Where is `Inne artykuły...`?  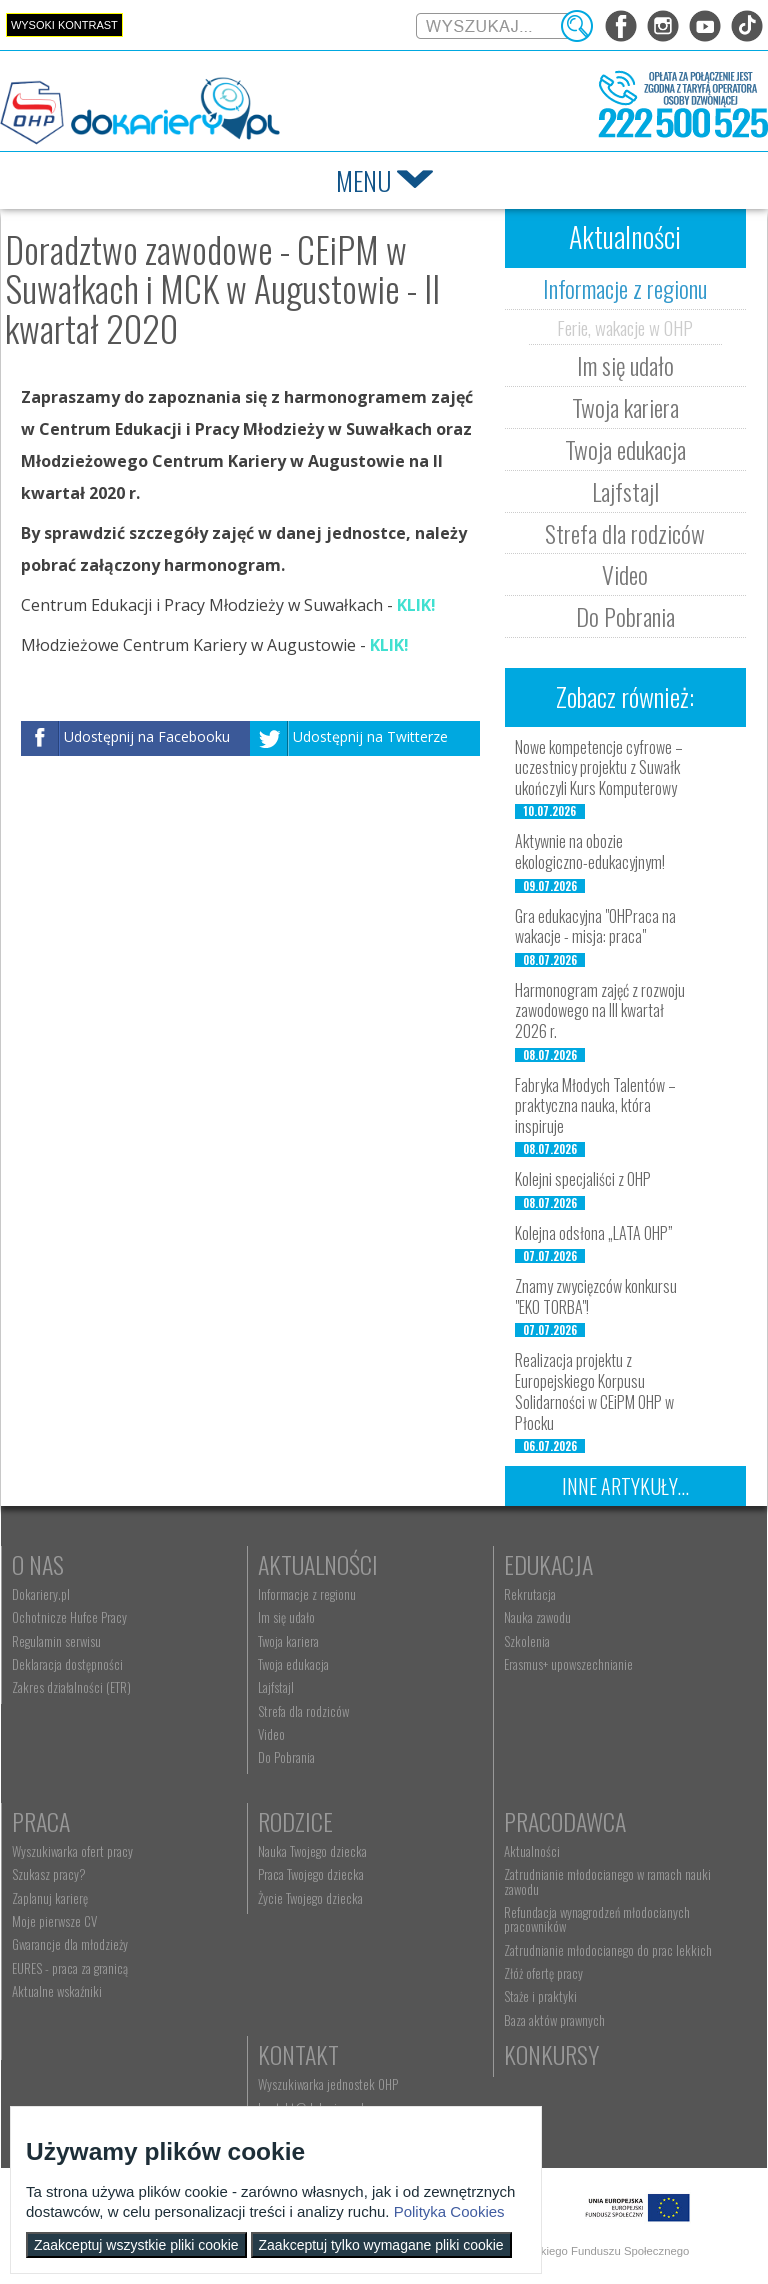
Inne artykuły... is located at coordinates (625, 1486).